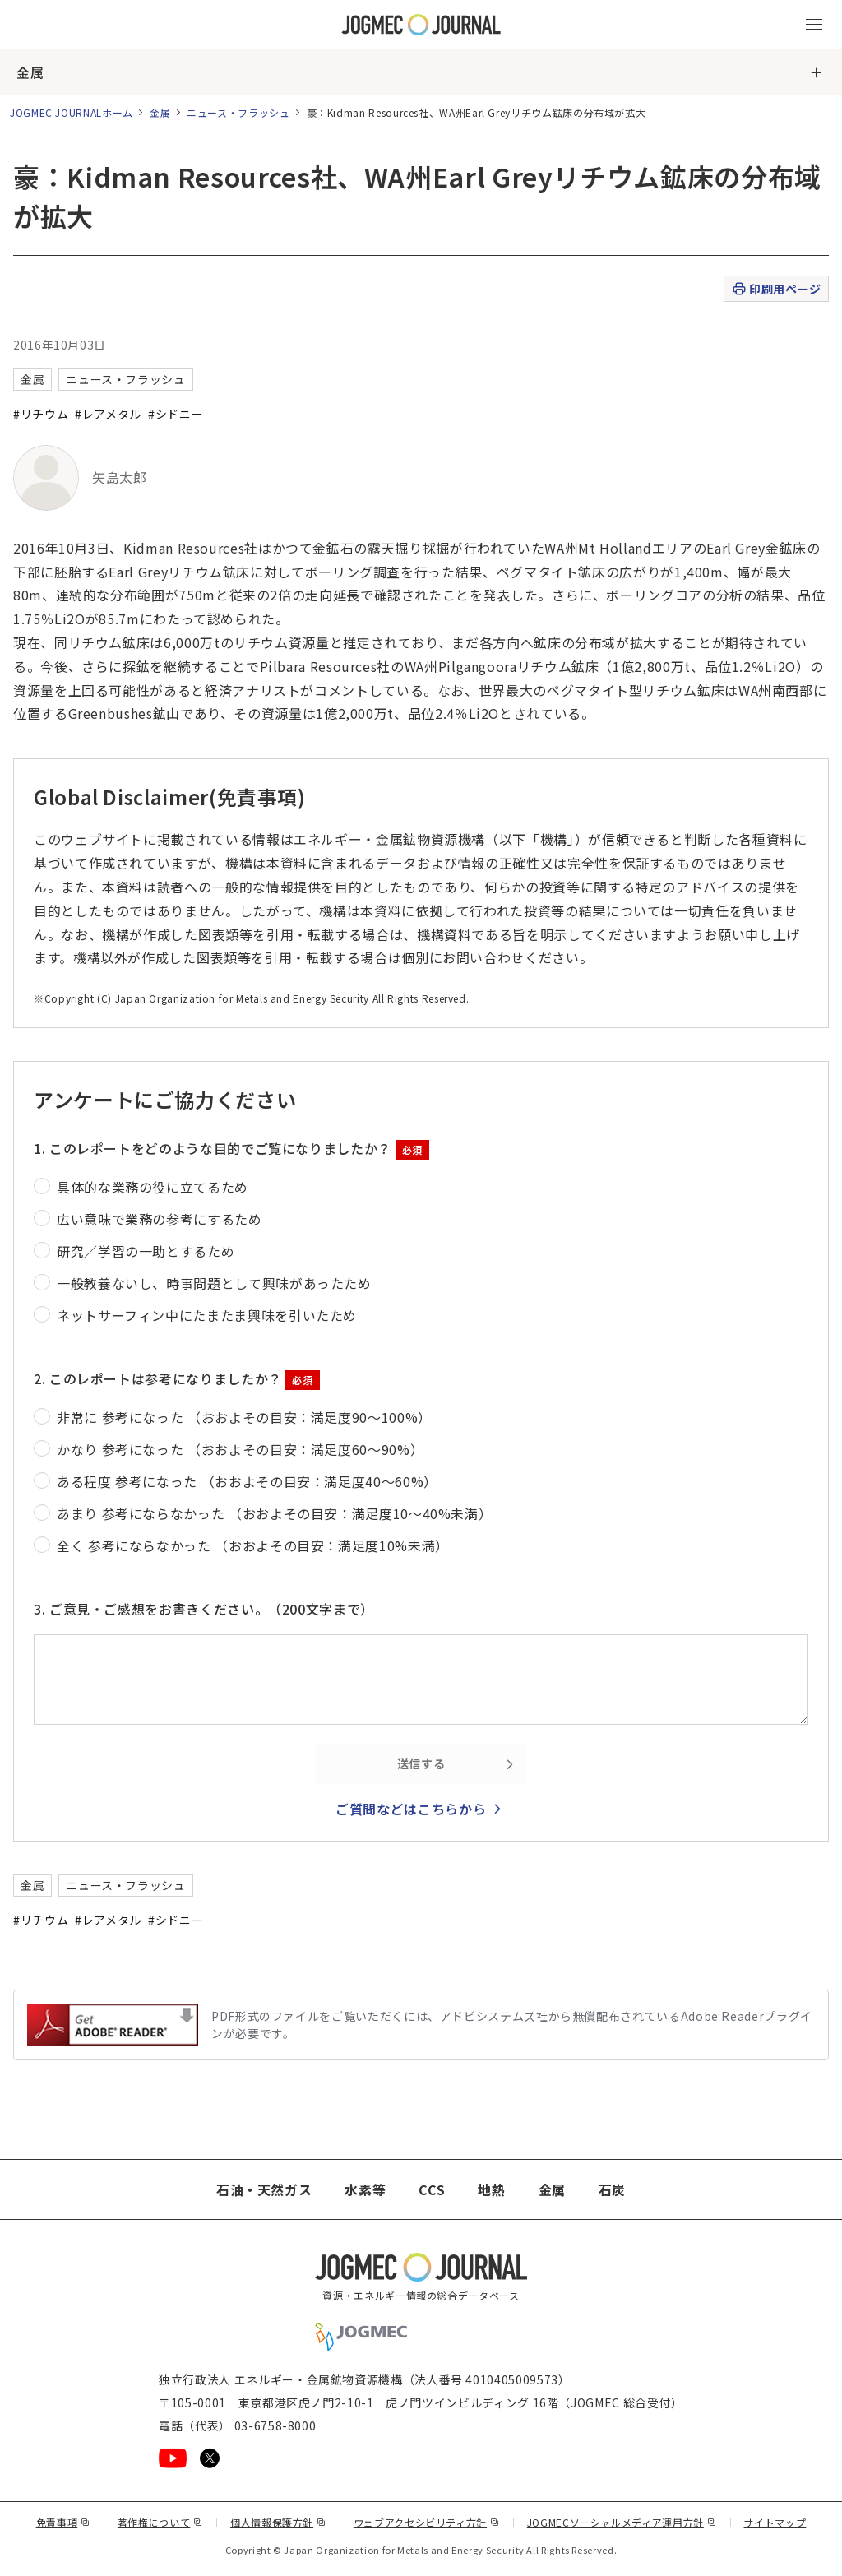  What do you see at coordinates (612, 2189) in the screenshot?
I see `石炭` at bounding box center [612, 2189].